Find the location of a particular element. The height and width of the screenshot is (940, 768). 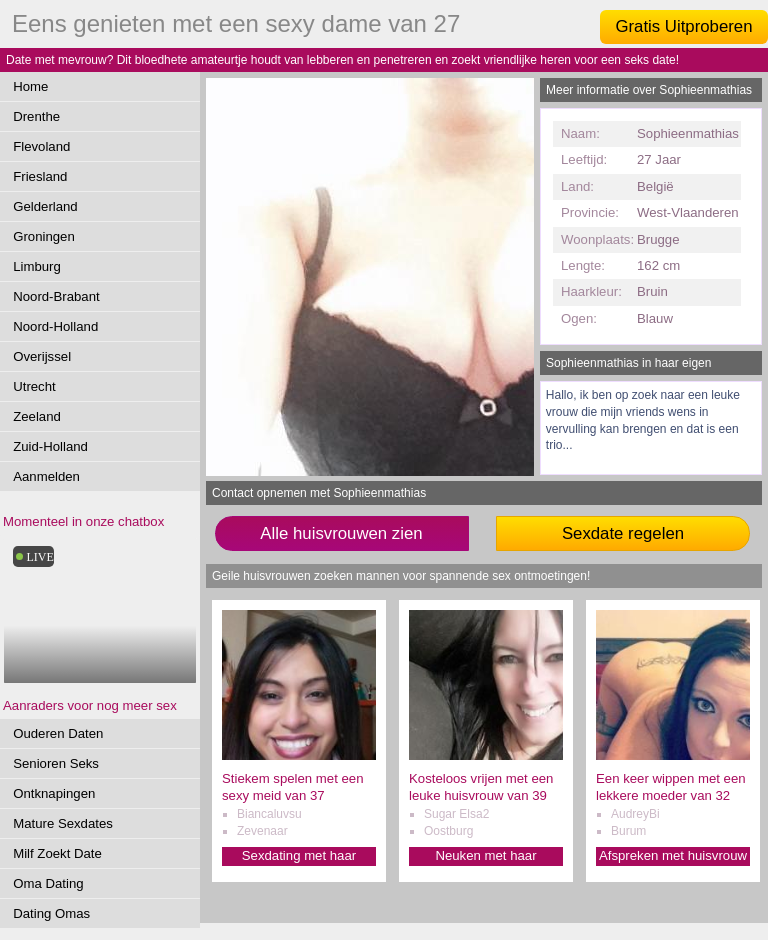

Friesland is located at coordinates (40, 176).